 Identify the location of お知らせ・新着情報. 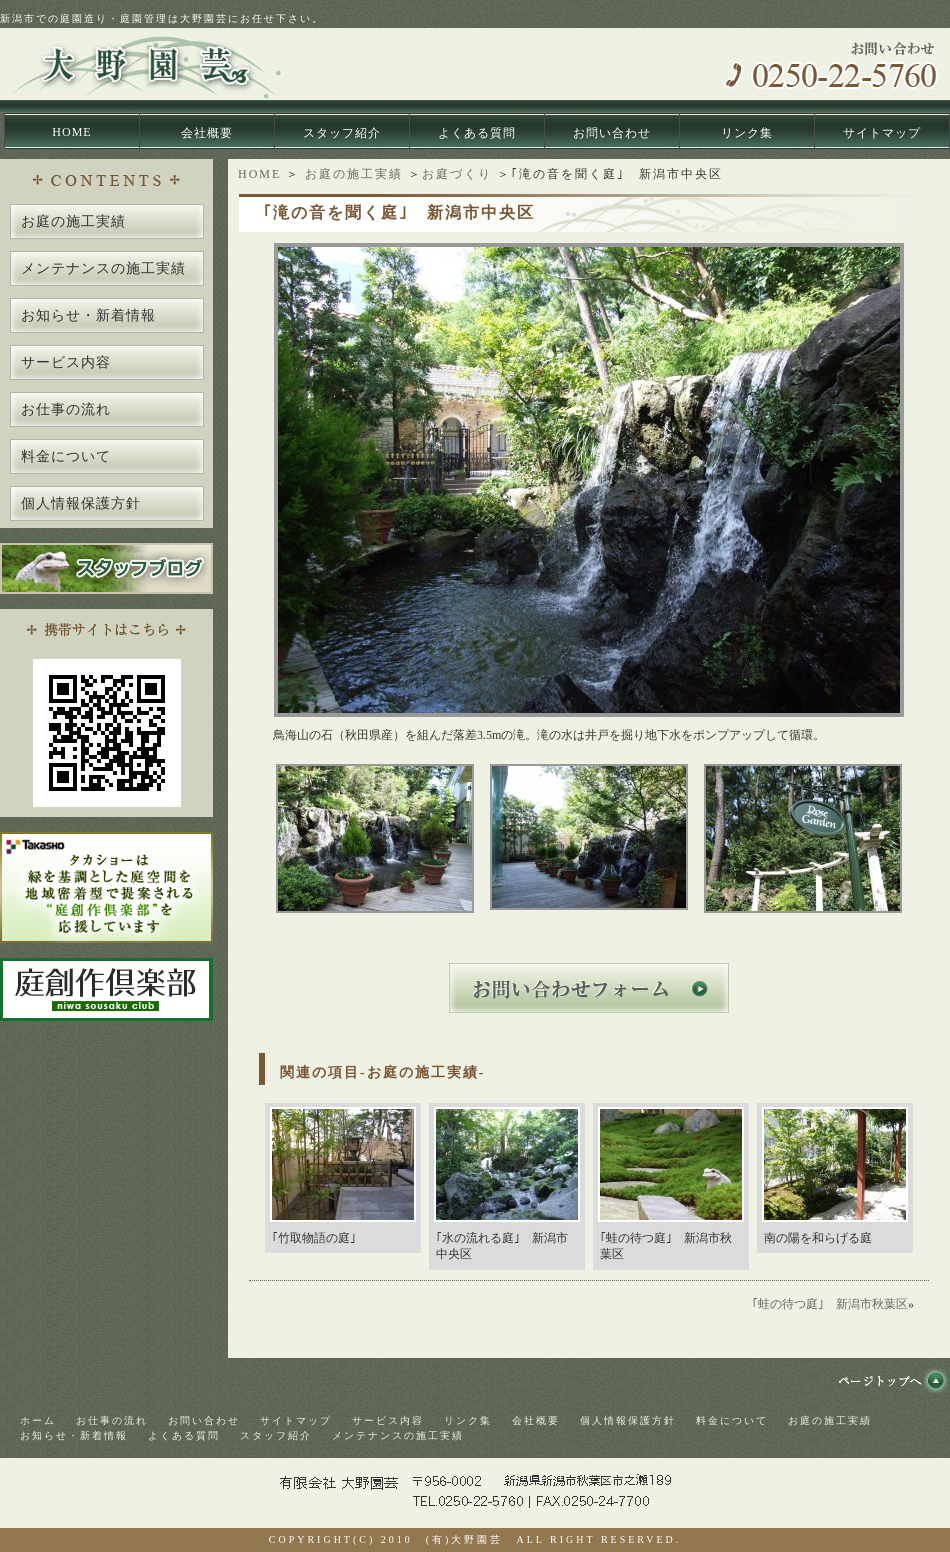
(88, 315).